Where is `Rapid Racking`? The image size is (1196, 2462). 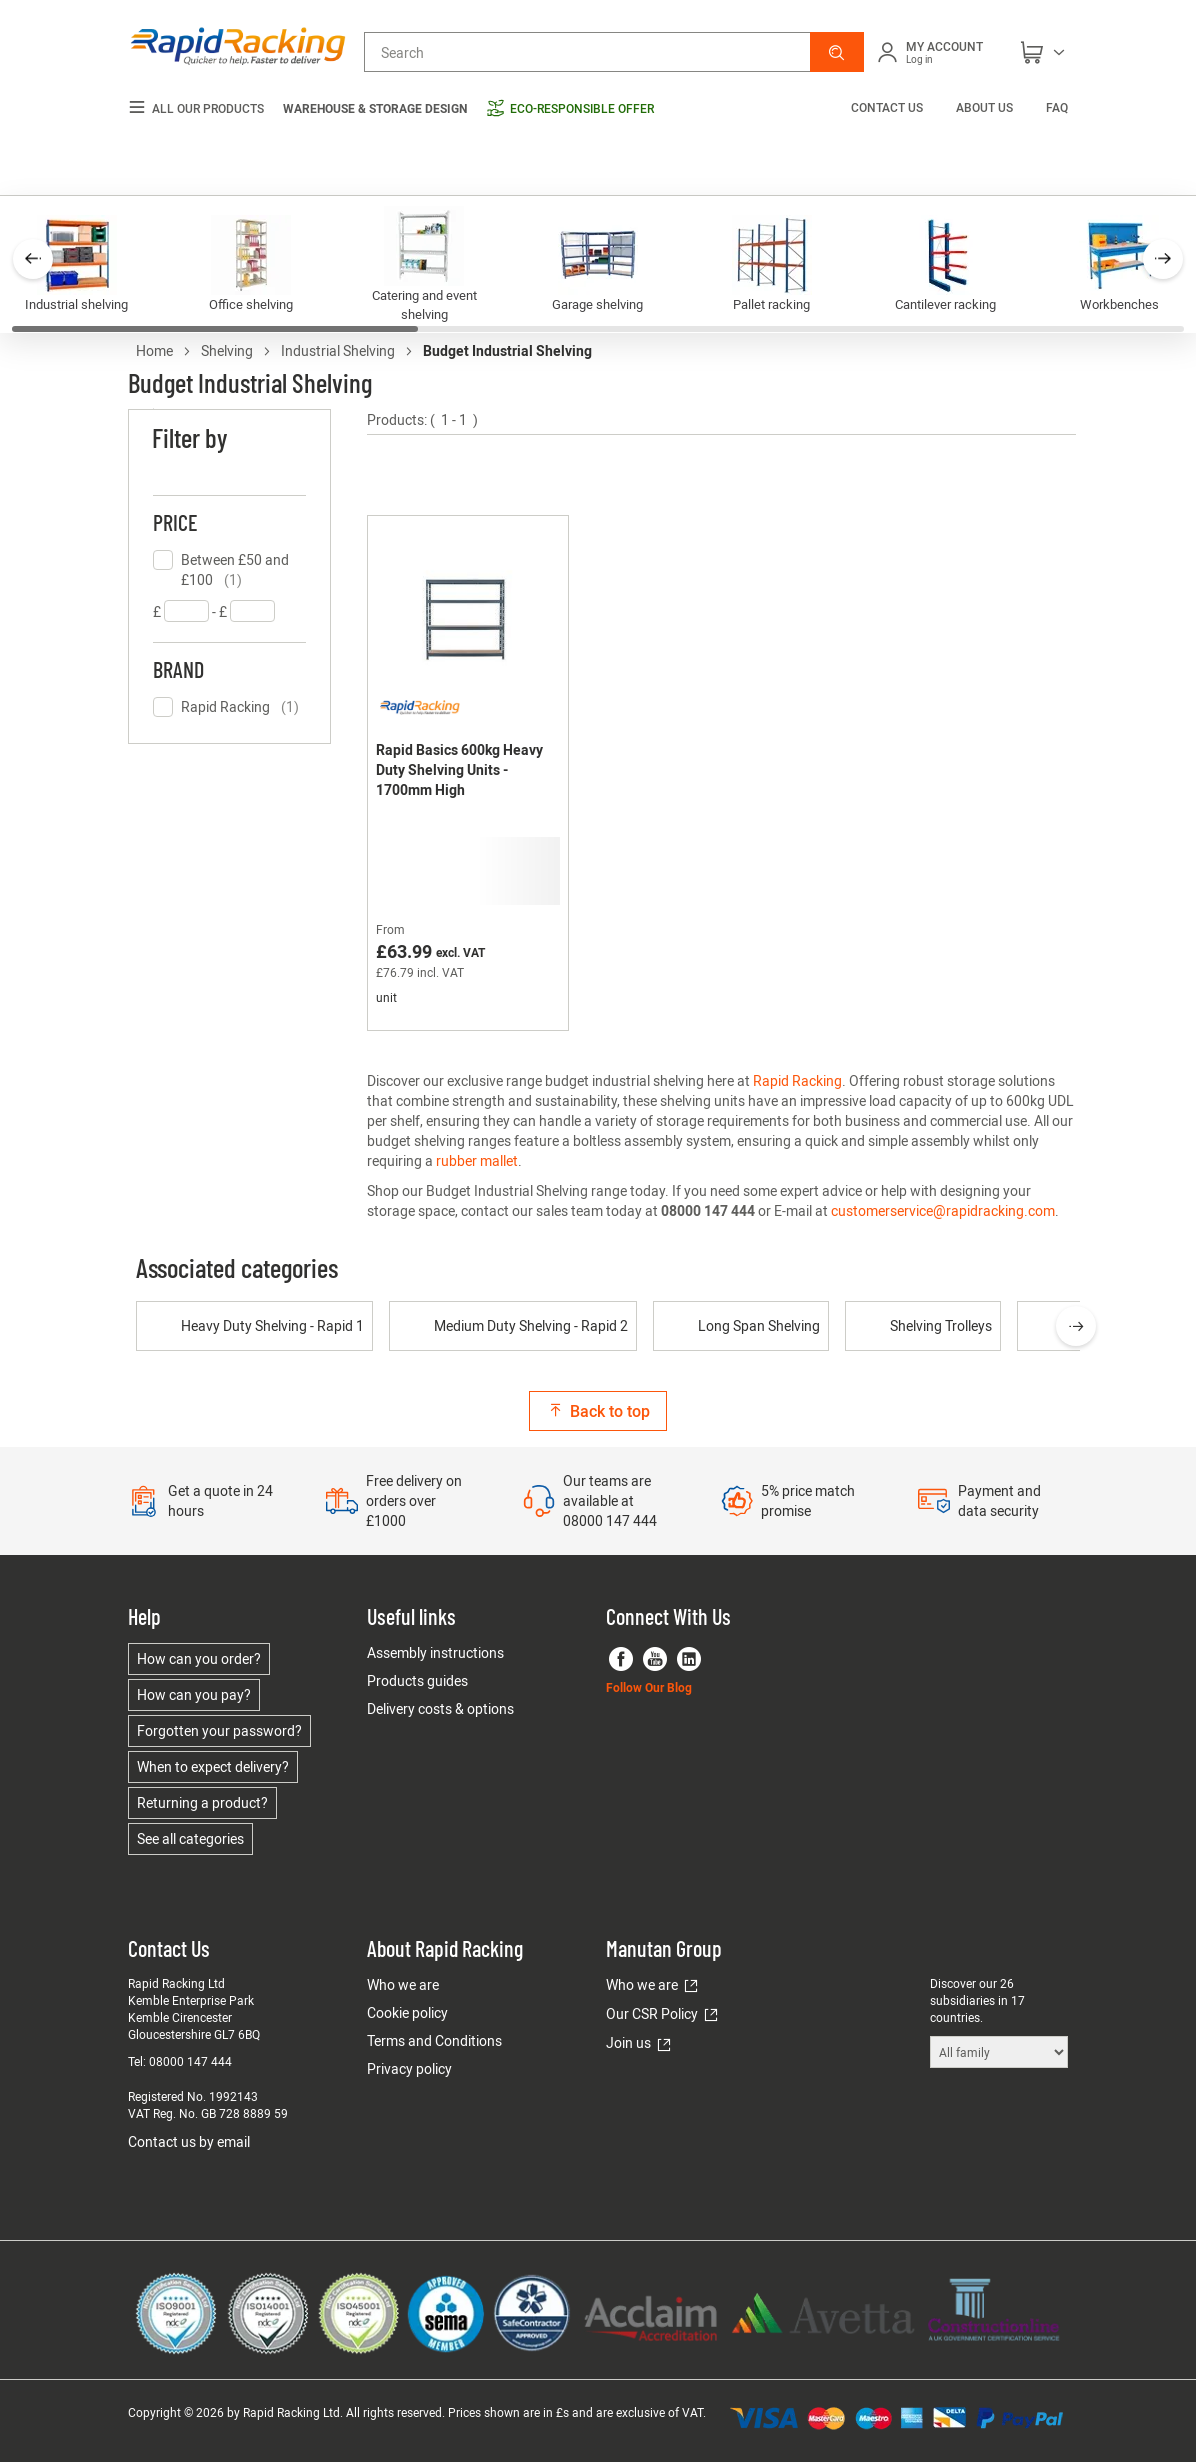 Rapid Racking is located at coordinates (797, 1080).